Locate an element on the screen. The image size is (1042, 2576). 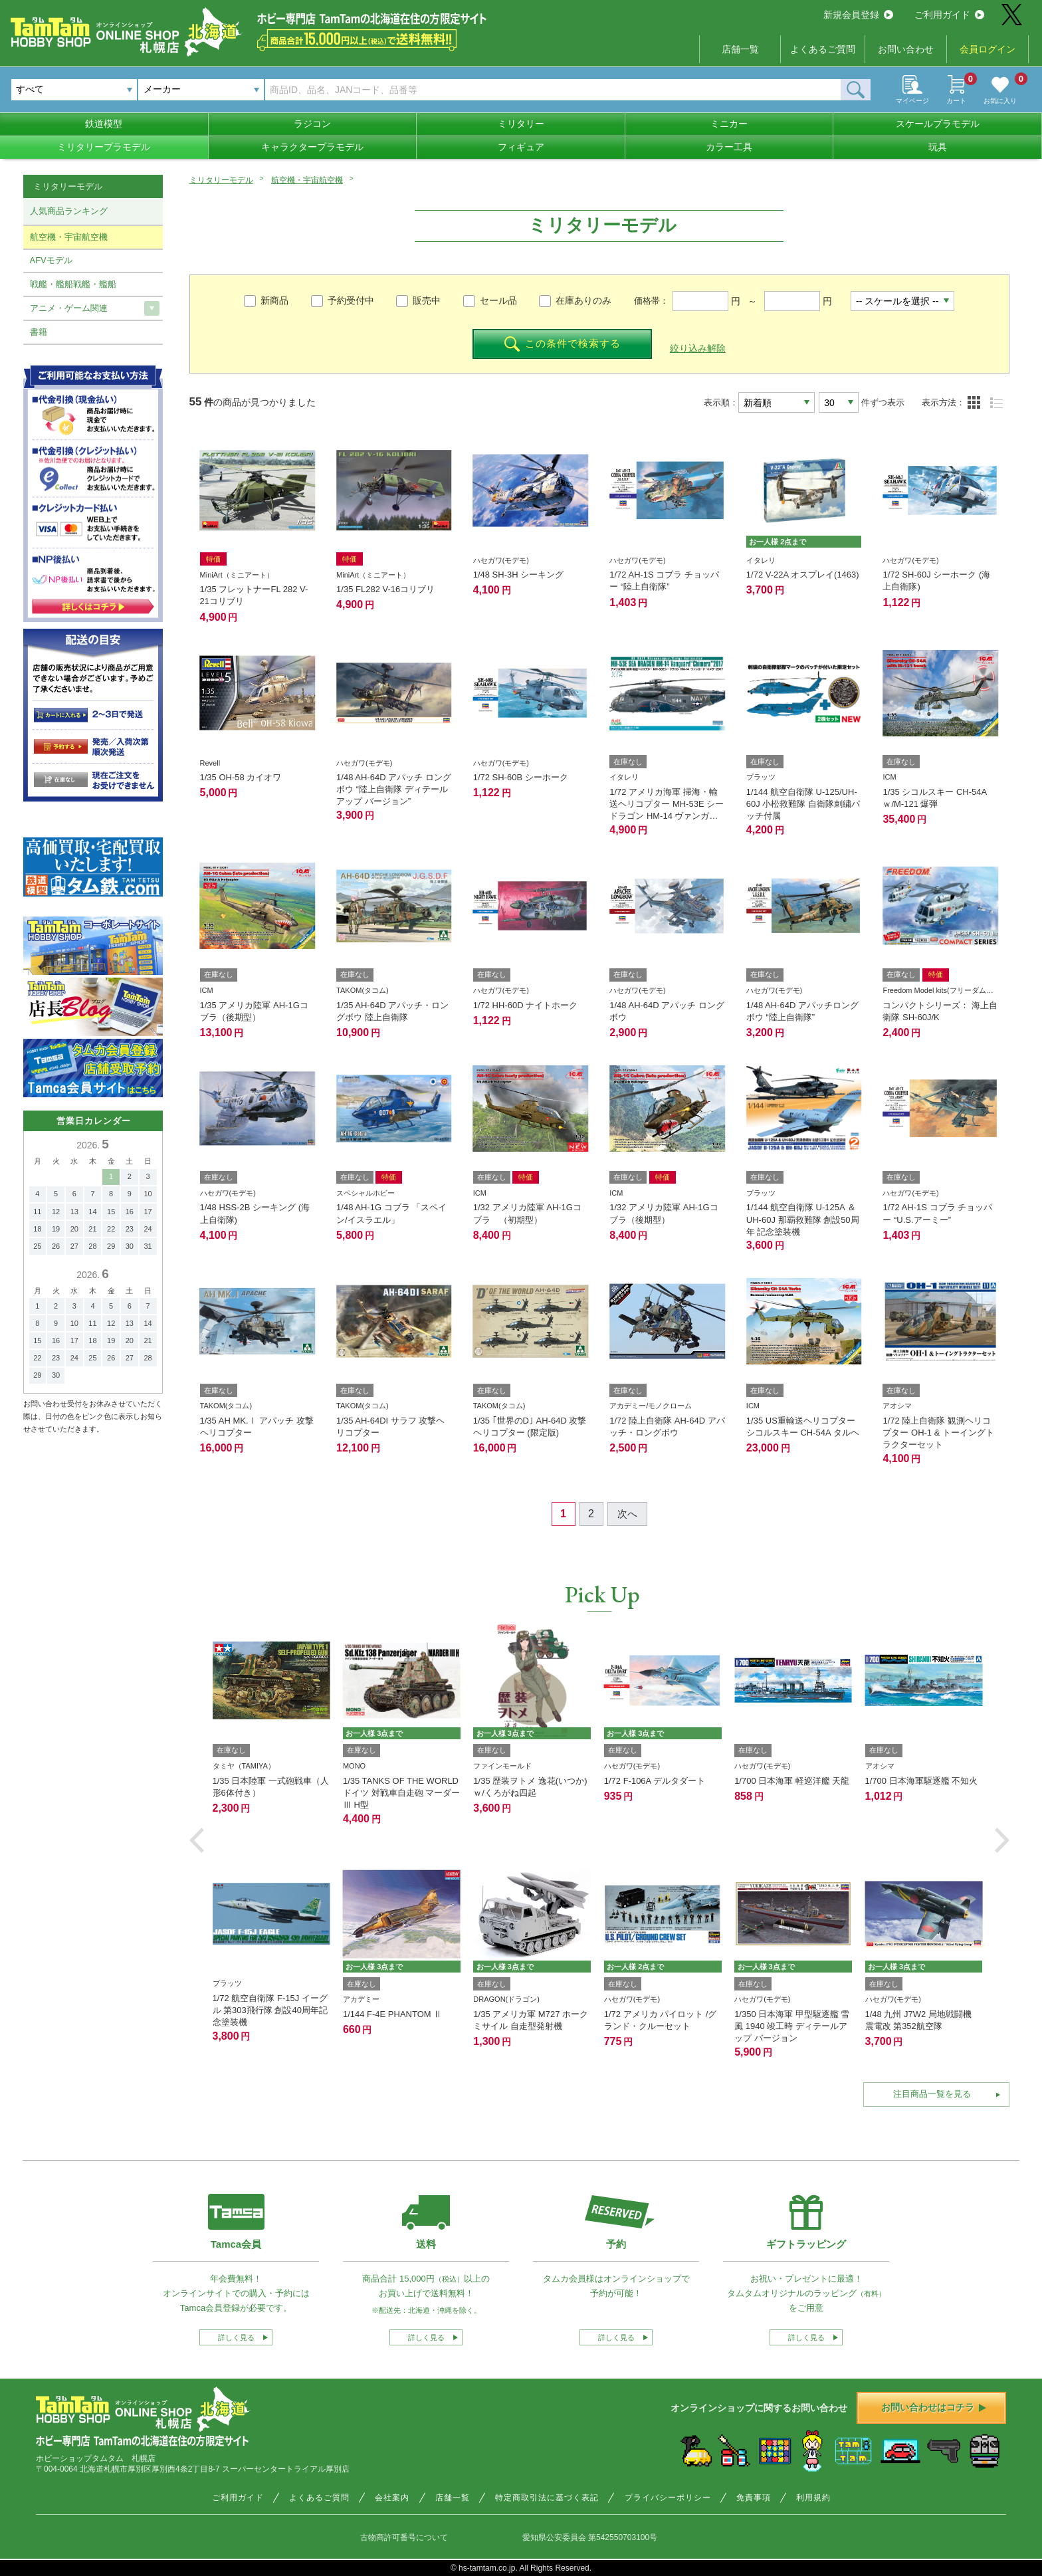
[button] is located at coordinates (196, 1840).